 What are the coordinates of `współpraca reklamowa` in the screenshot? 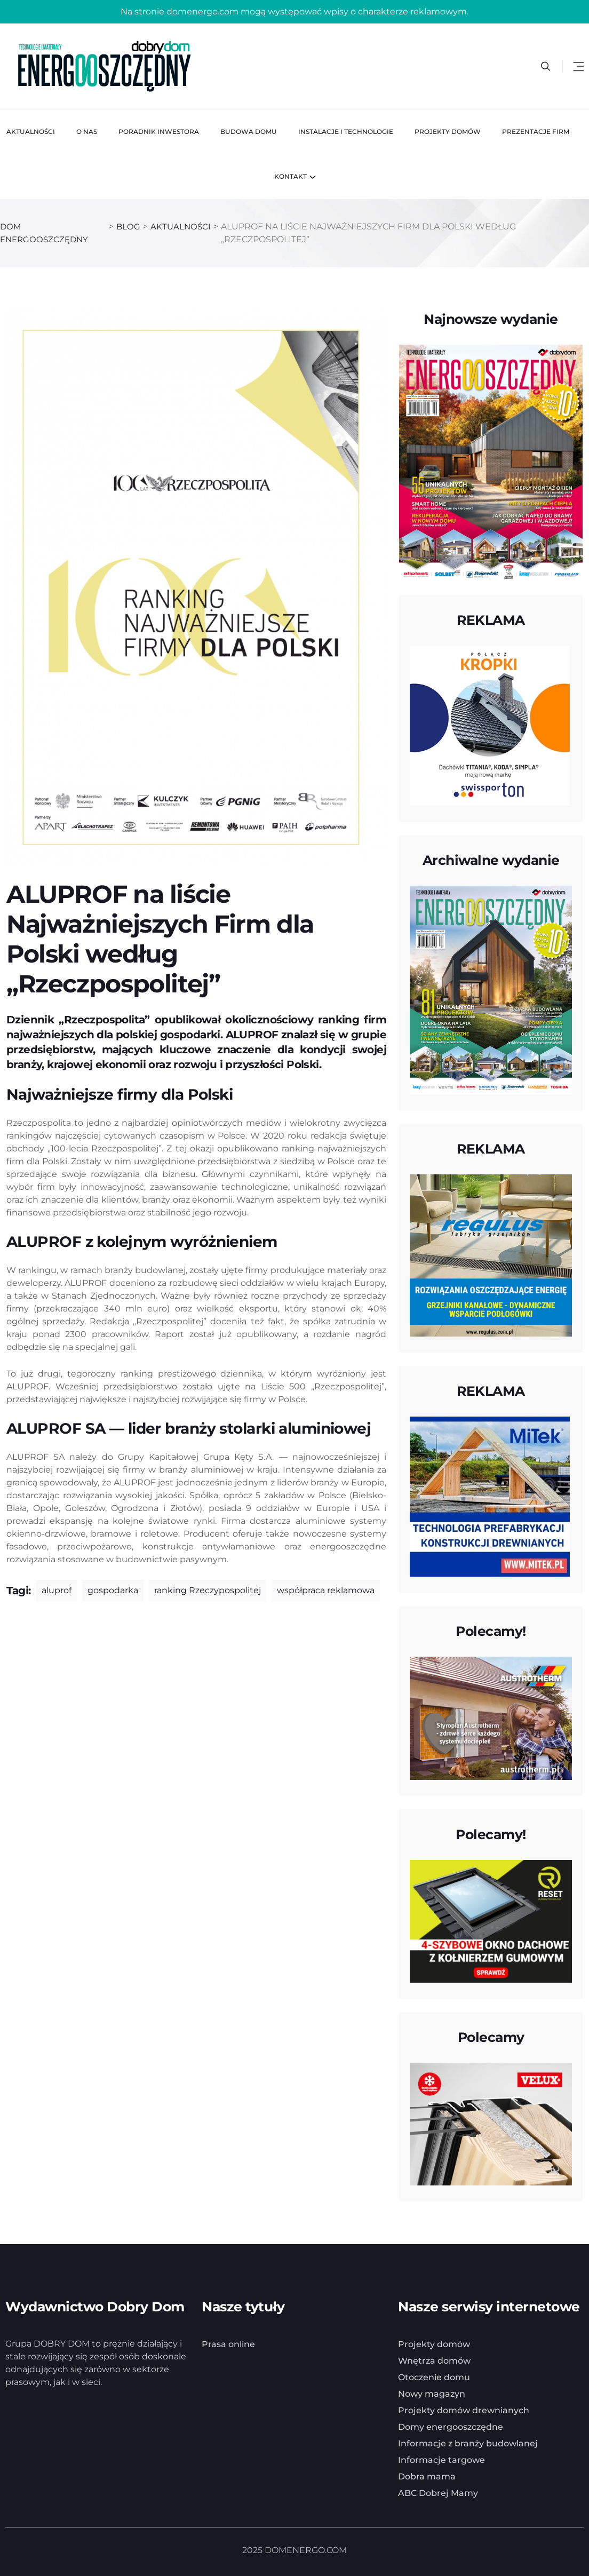 It's located at (326, 1590).